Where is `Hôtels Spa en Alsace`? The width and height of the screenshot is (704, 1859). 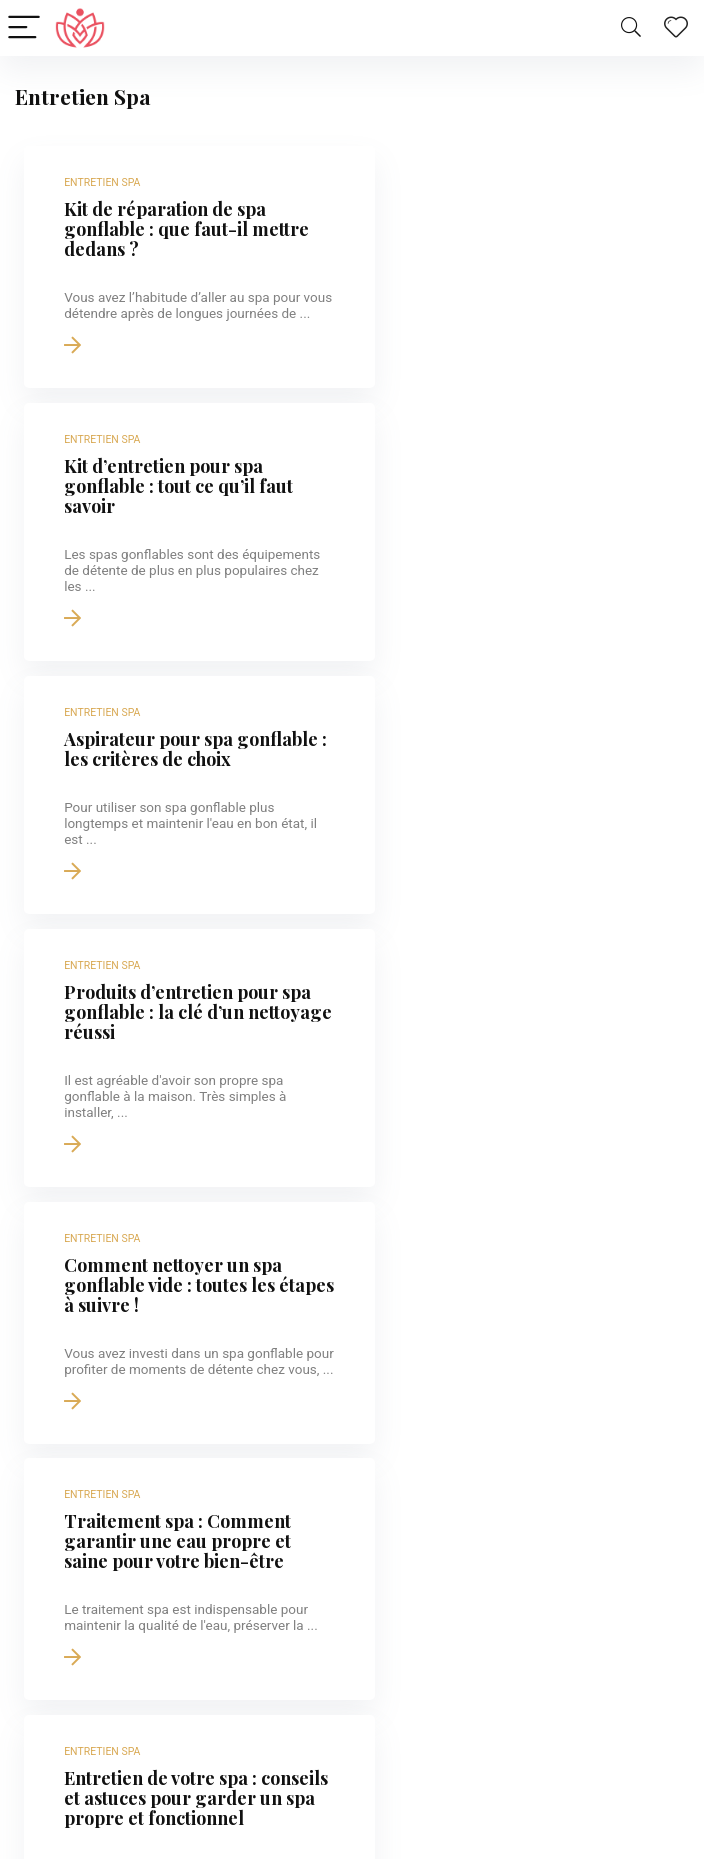
Hôtels Spa en Alsace is located at coordinates (119, 1826).